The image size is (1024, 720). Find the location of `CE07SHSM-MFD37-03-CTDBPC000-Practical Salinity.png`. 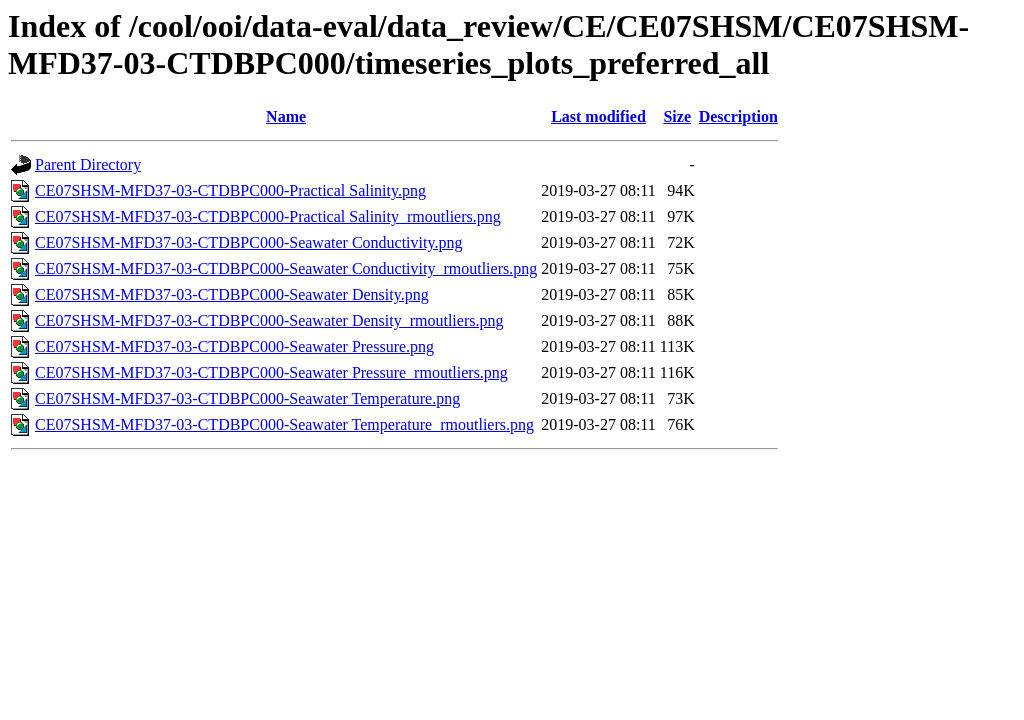

CE07SHSM-MFD37-03-CTDBPC000-Practical Salinity.png is located at coordinates (230, 190).